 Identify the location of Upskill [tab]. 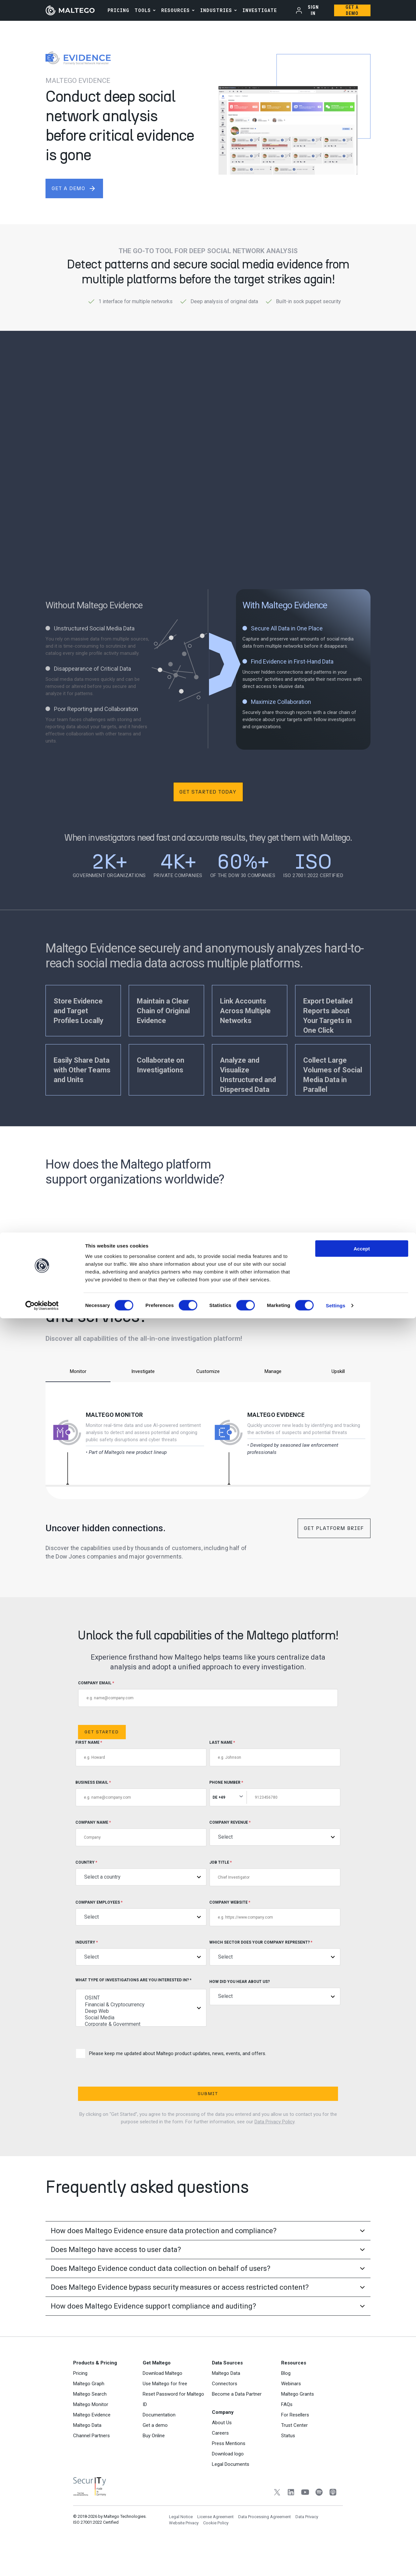
(338, 1371).